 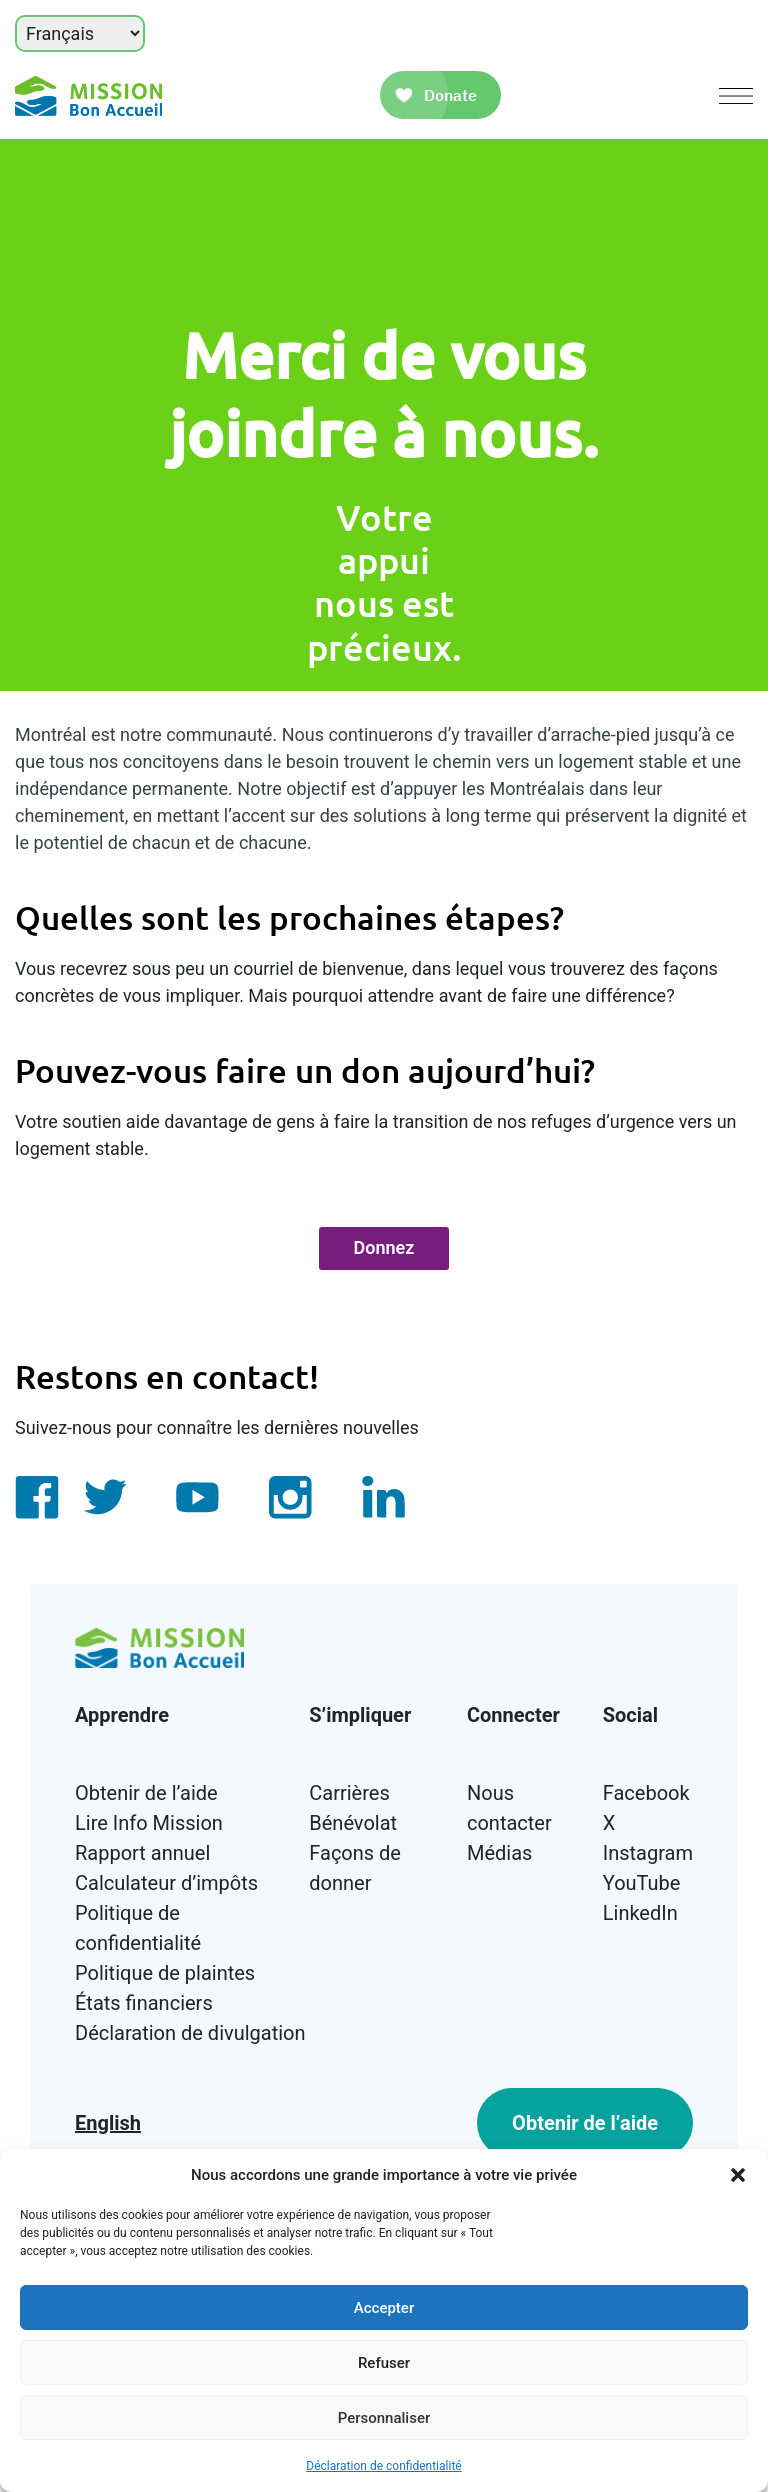 I want to click on Facebook, so click(x=646, y=1793).